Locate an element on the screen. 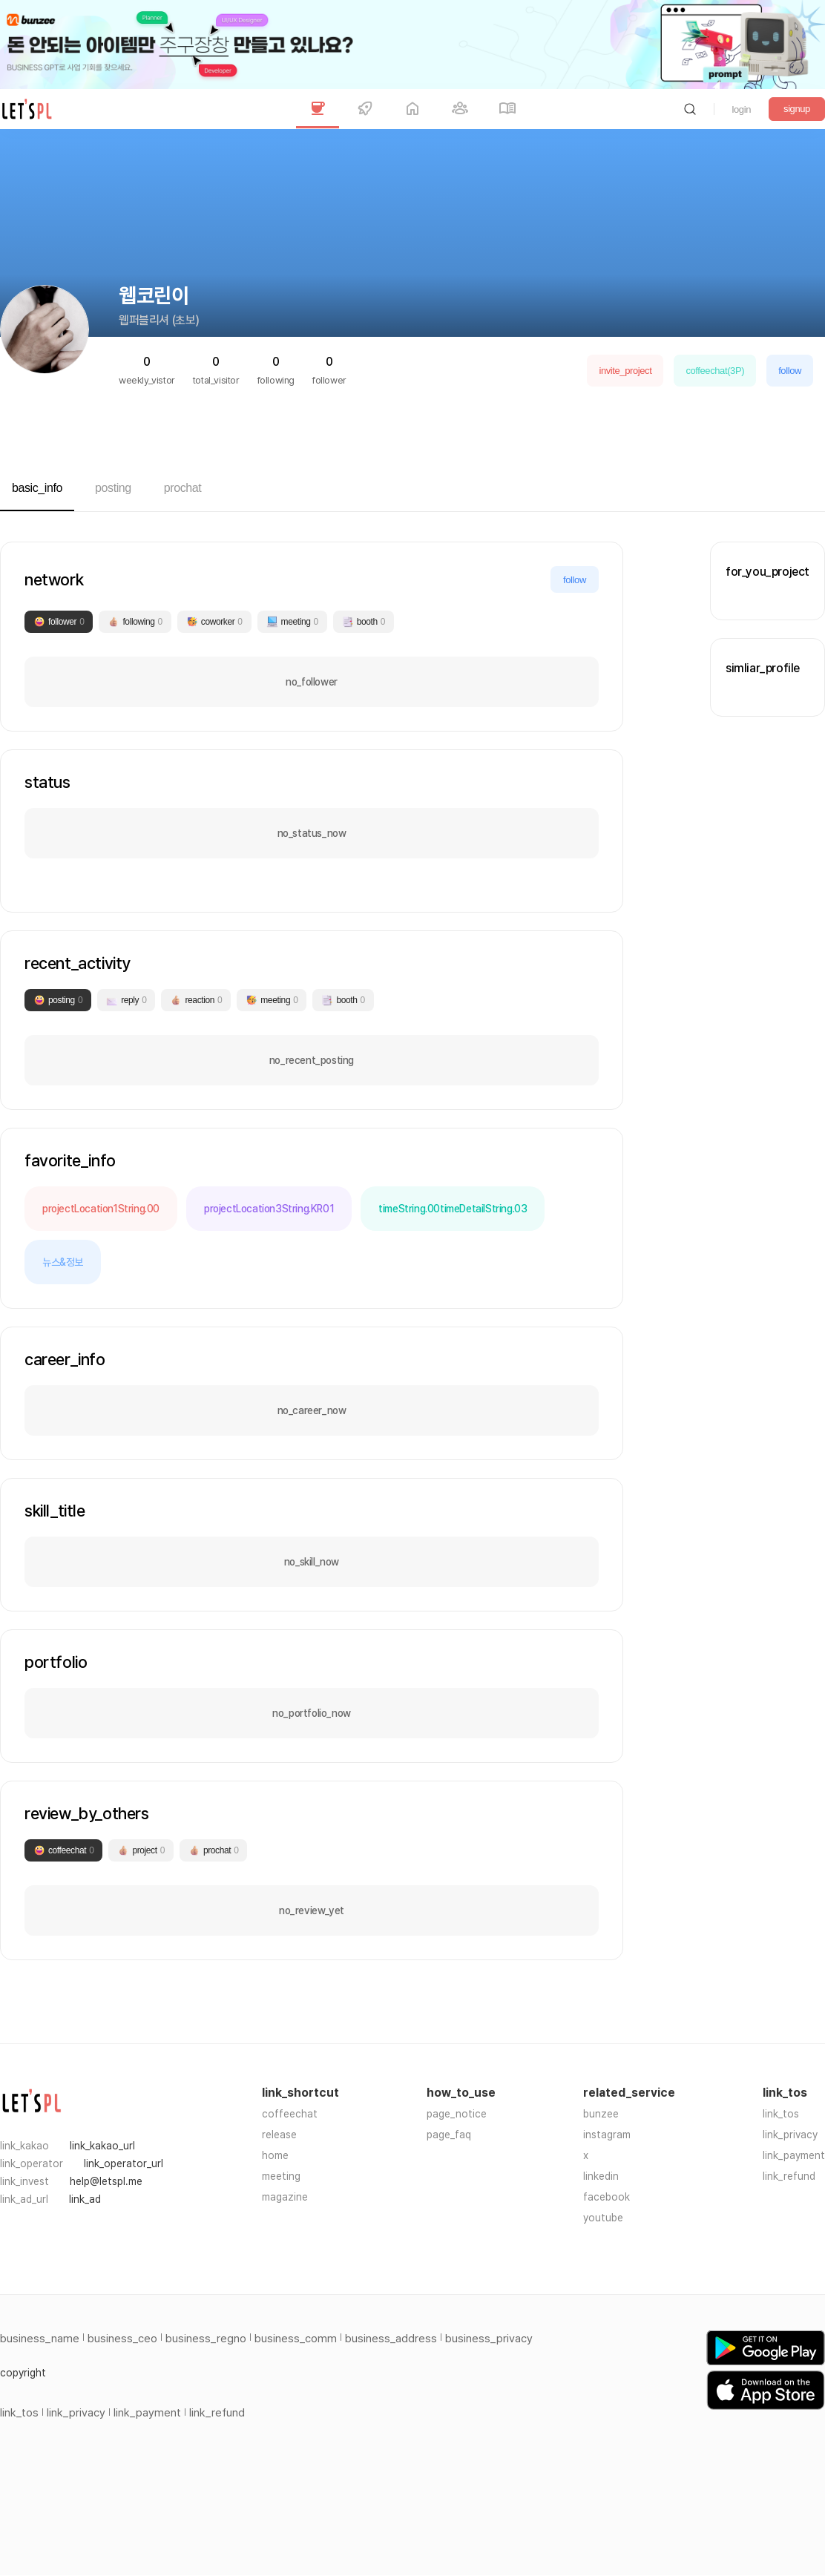  link_ad is located at coordinates (85, 2199).